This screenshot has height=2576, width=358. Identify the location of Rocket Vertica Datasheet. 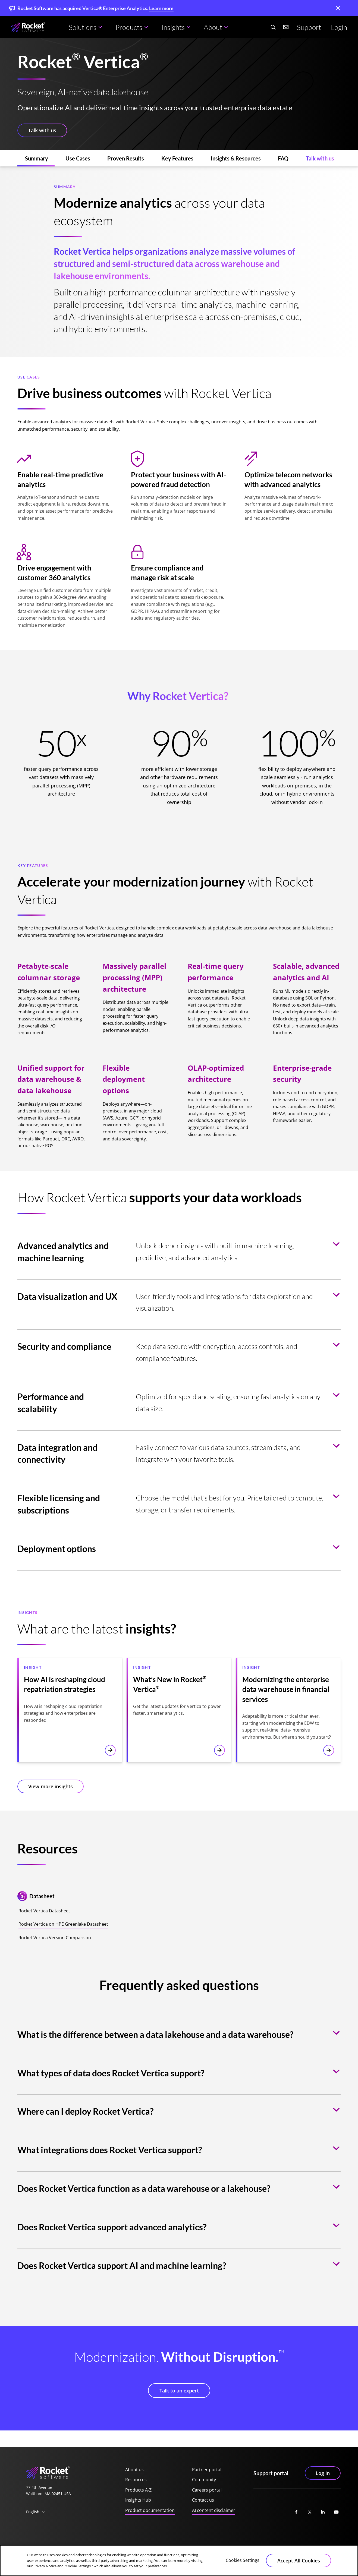
(44, 1911).